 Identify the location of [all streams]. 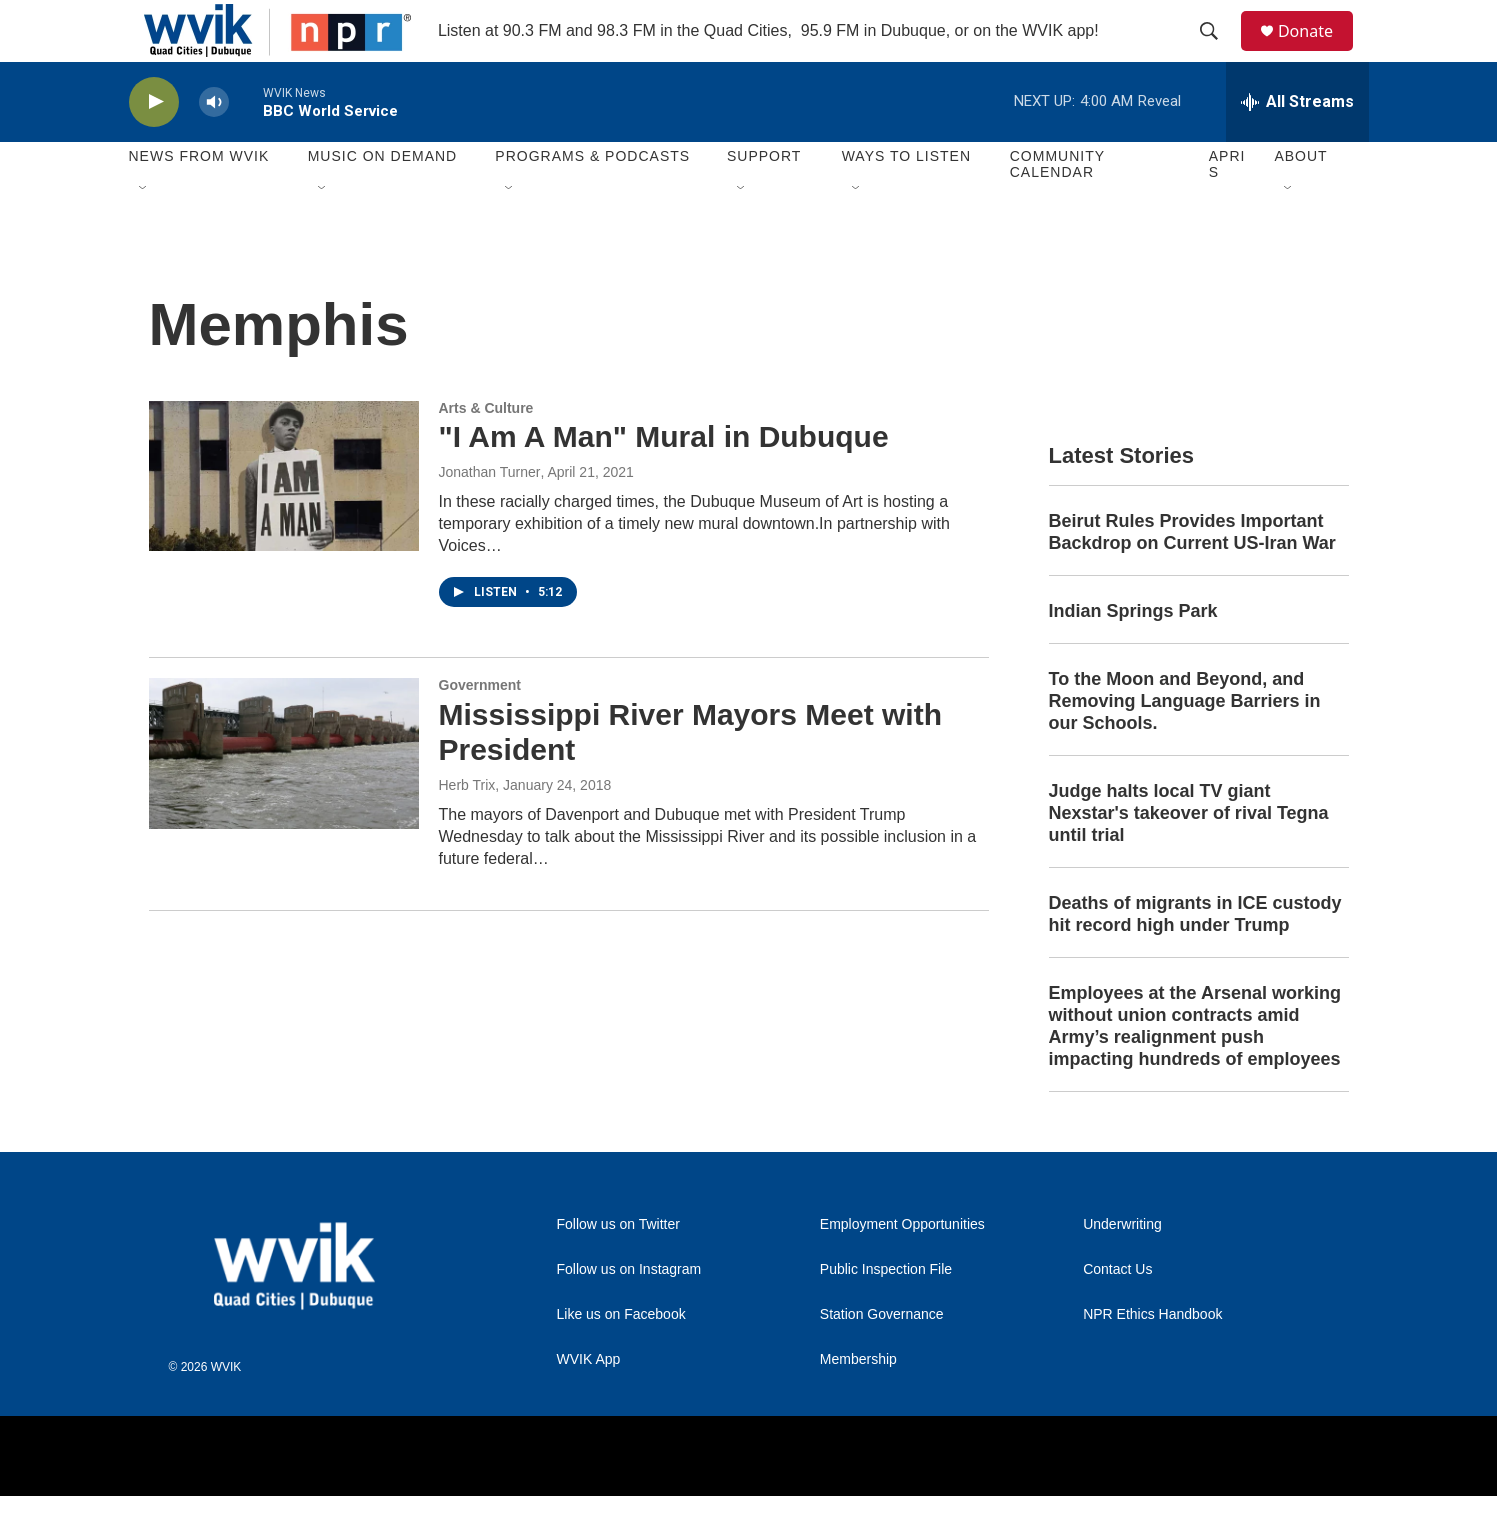
(1297, 145).